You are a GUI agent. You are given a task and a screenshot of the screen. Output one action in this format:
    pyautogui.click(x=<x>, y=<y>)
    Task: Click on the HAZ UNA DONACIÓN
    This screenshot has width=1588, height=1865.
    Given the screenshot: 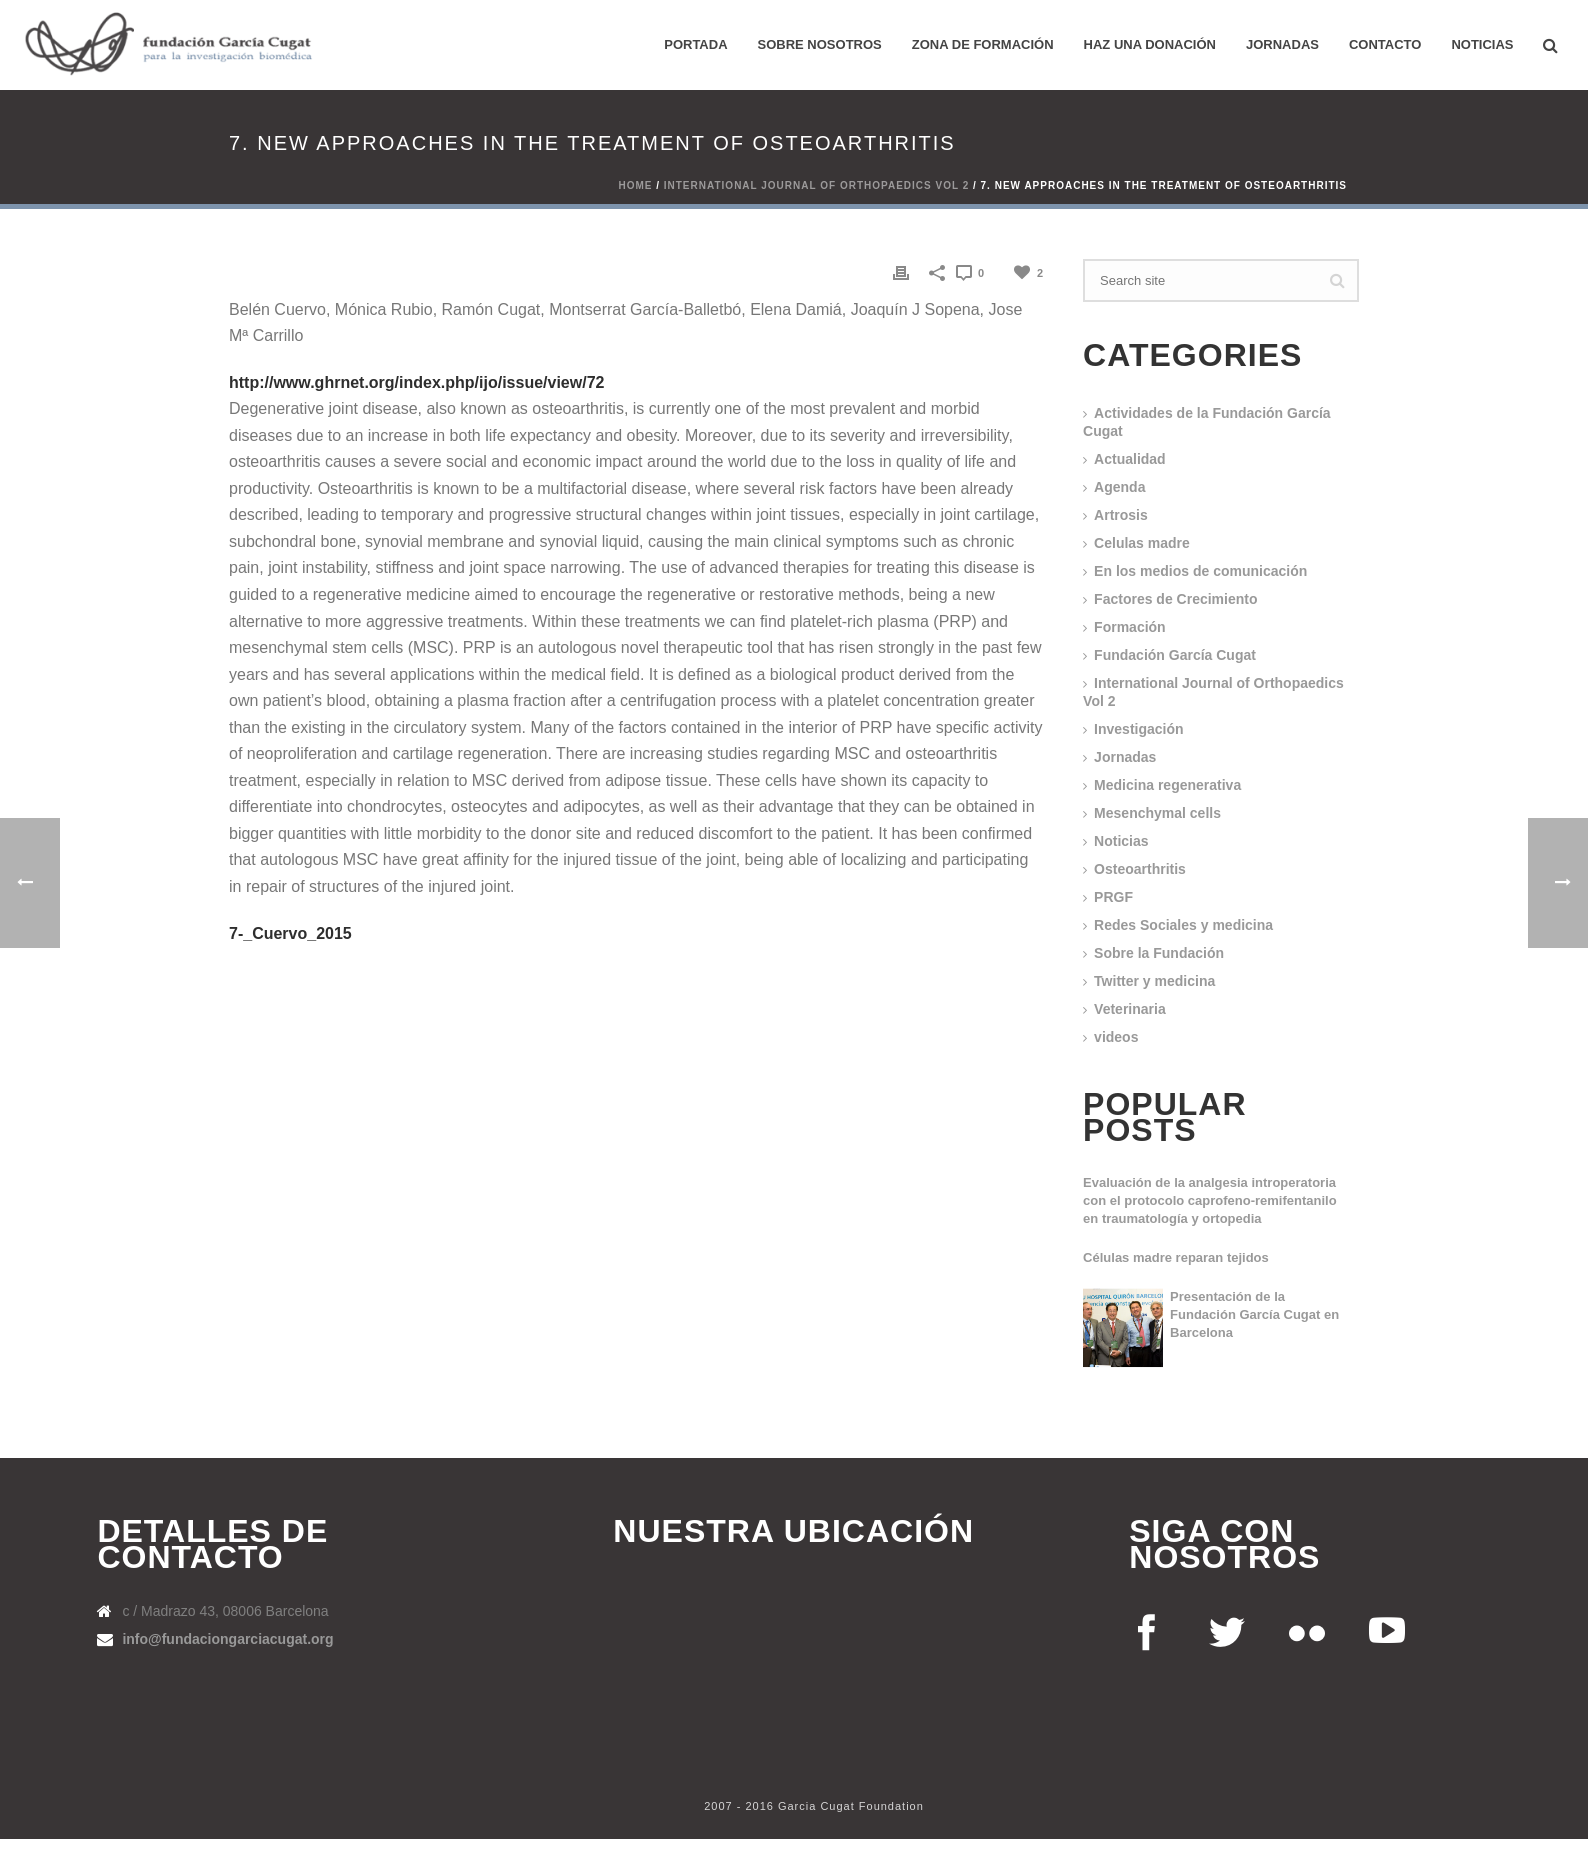 What is the action you would take?
    pyautogui.click(x=1150, y=44)
    